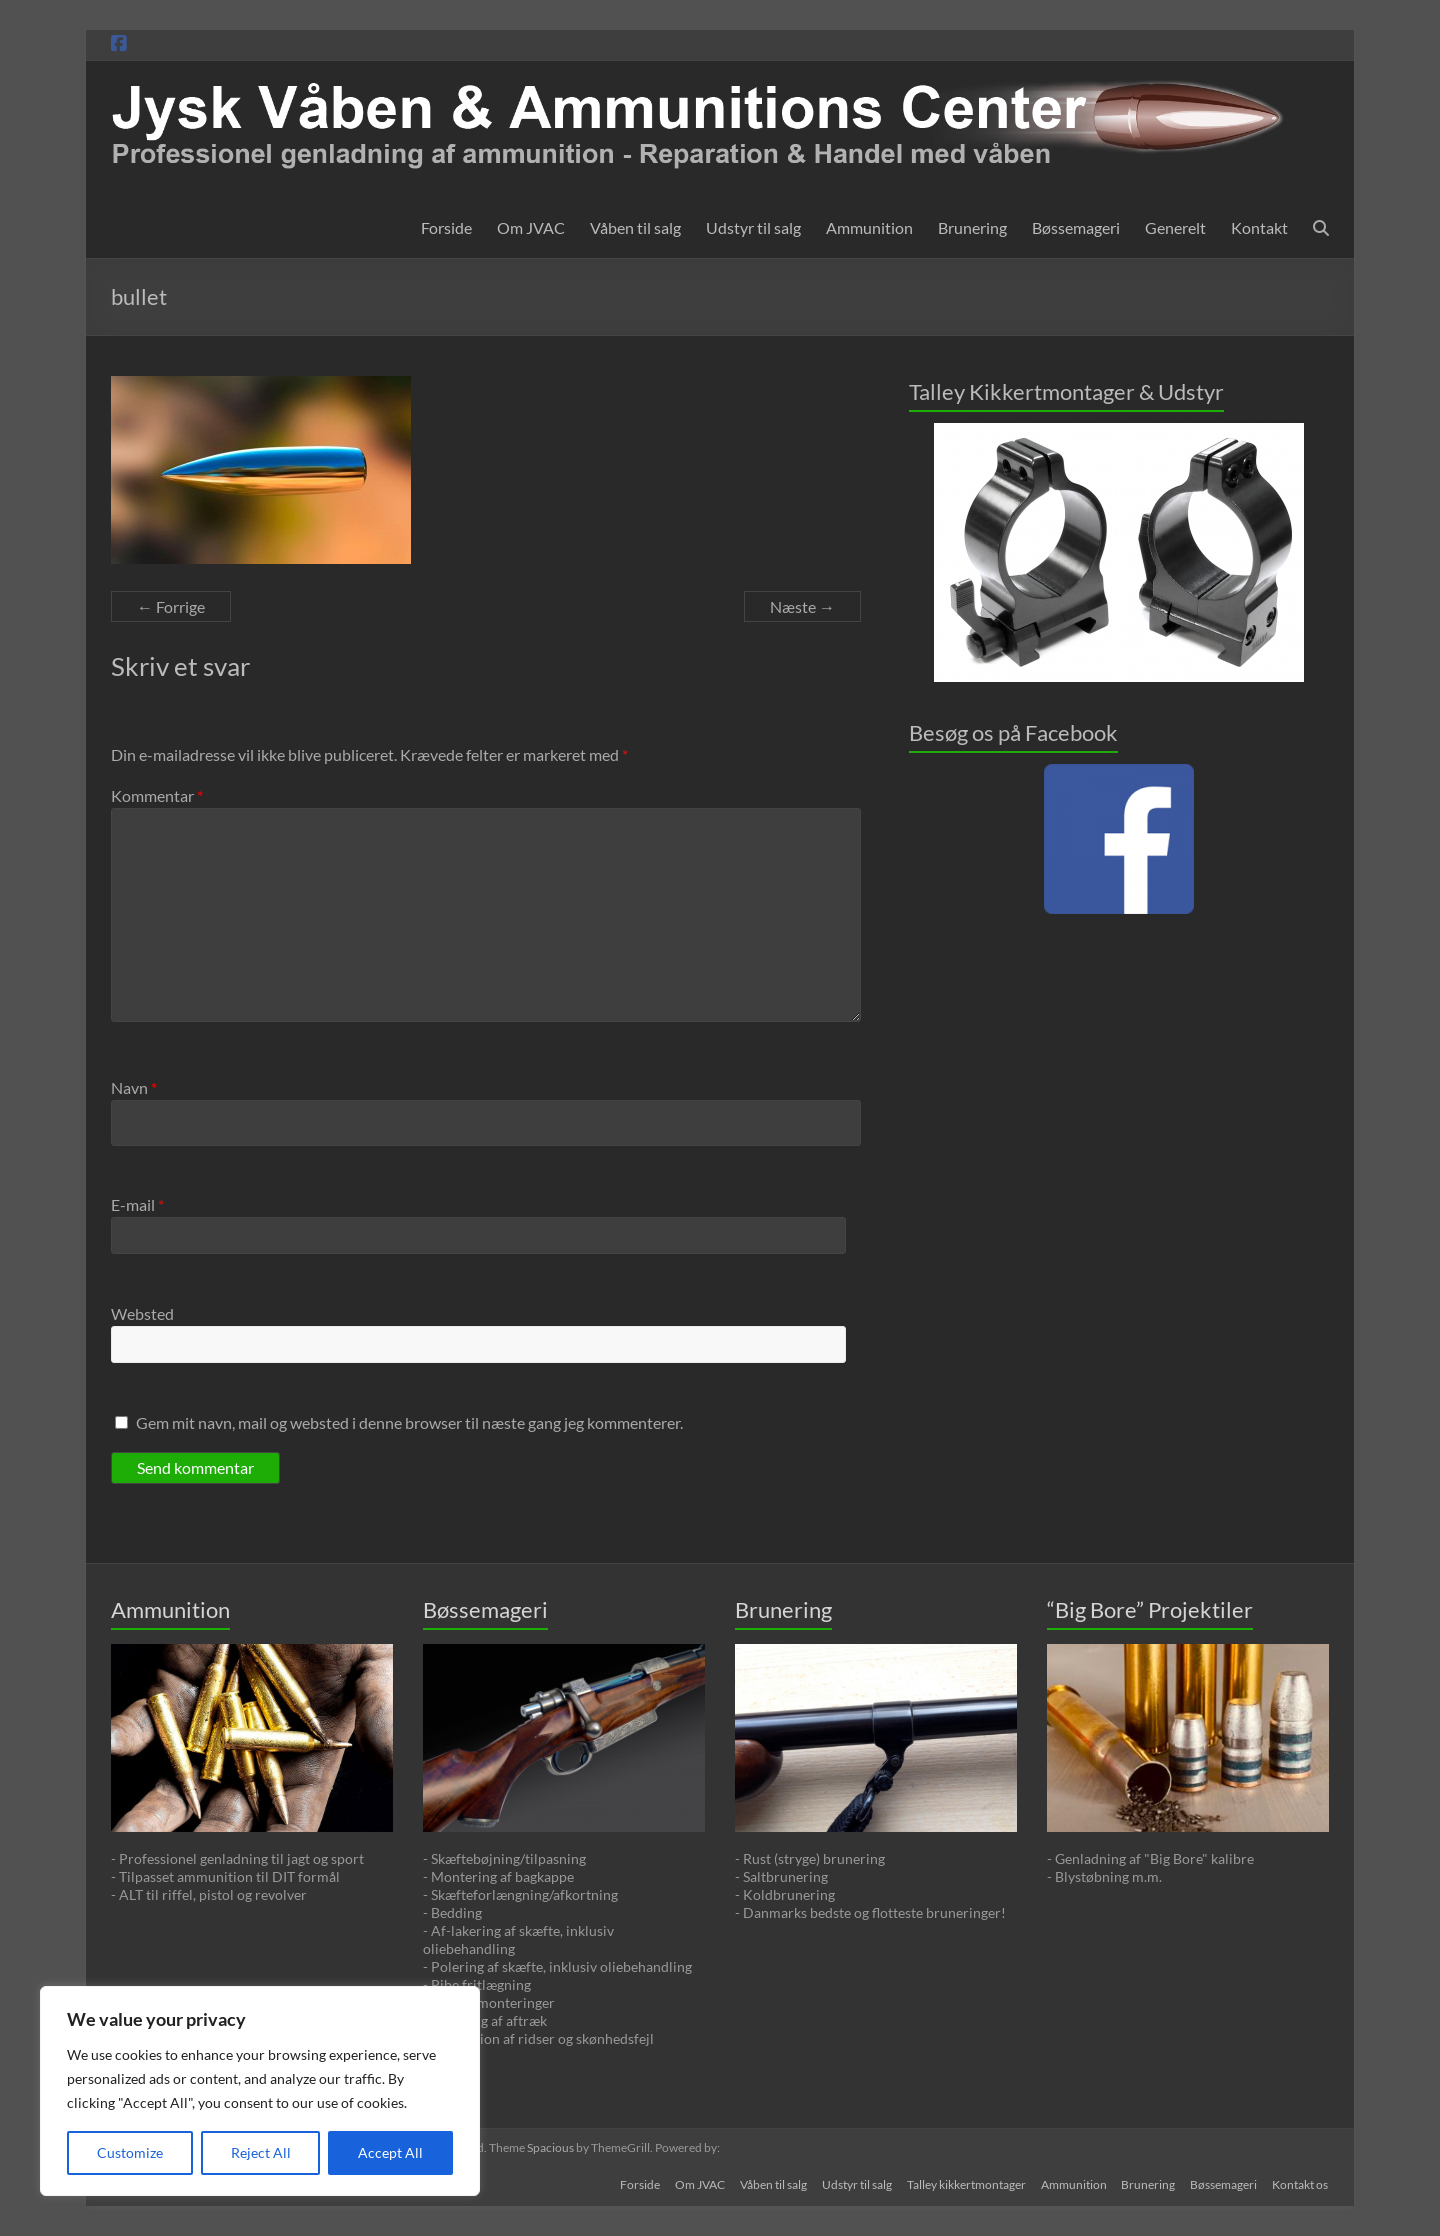 The height and width of the screenshot is (2236, 1440). Describe the element at coordinates (972, 227) in the screenshot. I see `Brunering` at that location.